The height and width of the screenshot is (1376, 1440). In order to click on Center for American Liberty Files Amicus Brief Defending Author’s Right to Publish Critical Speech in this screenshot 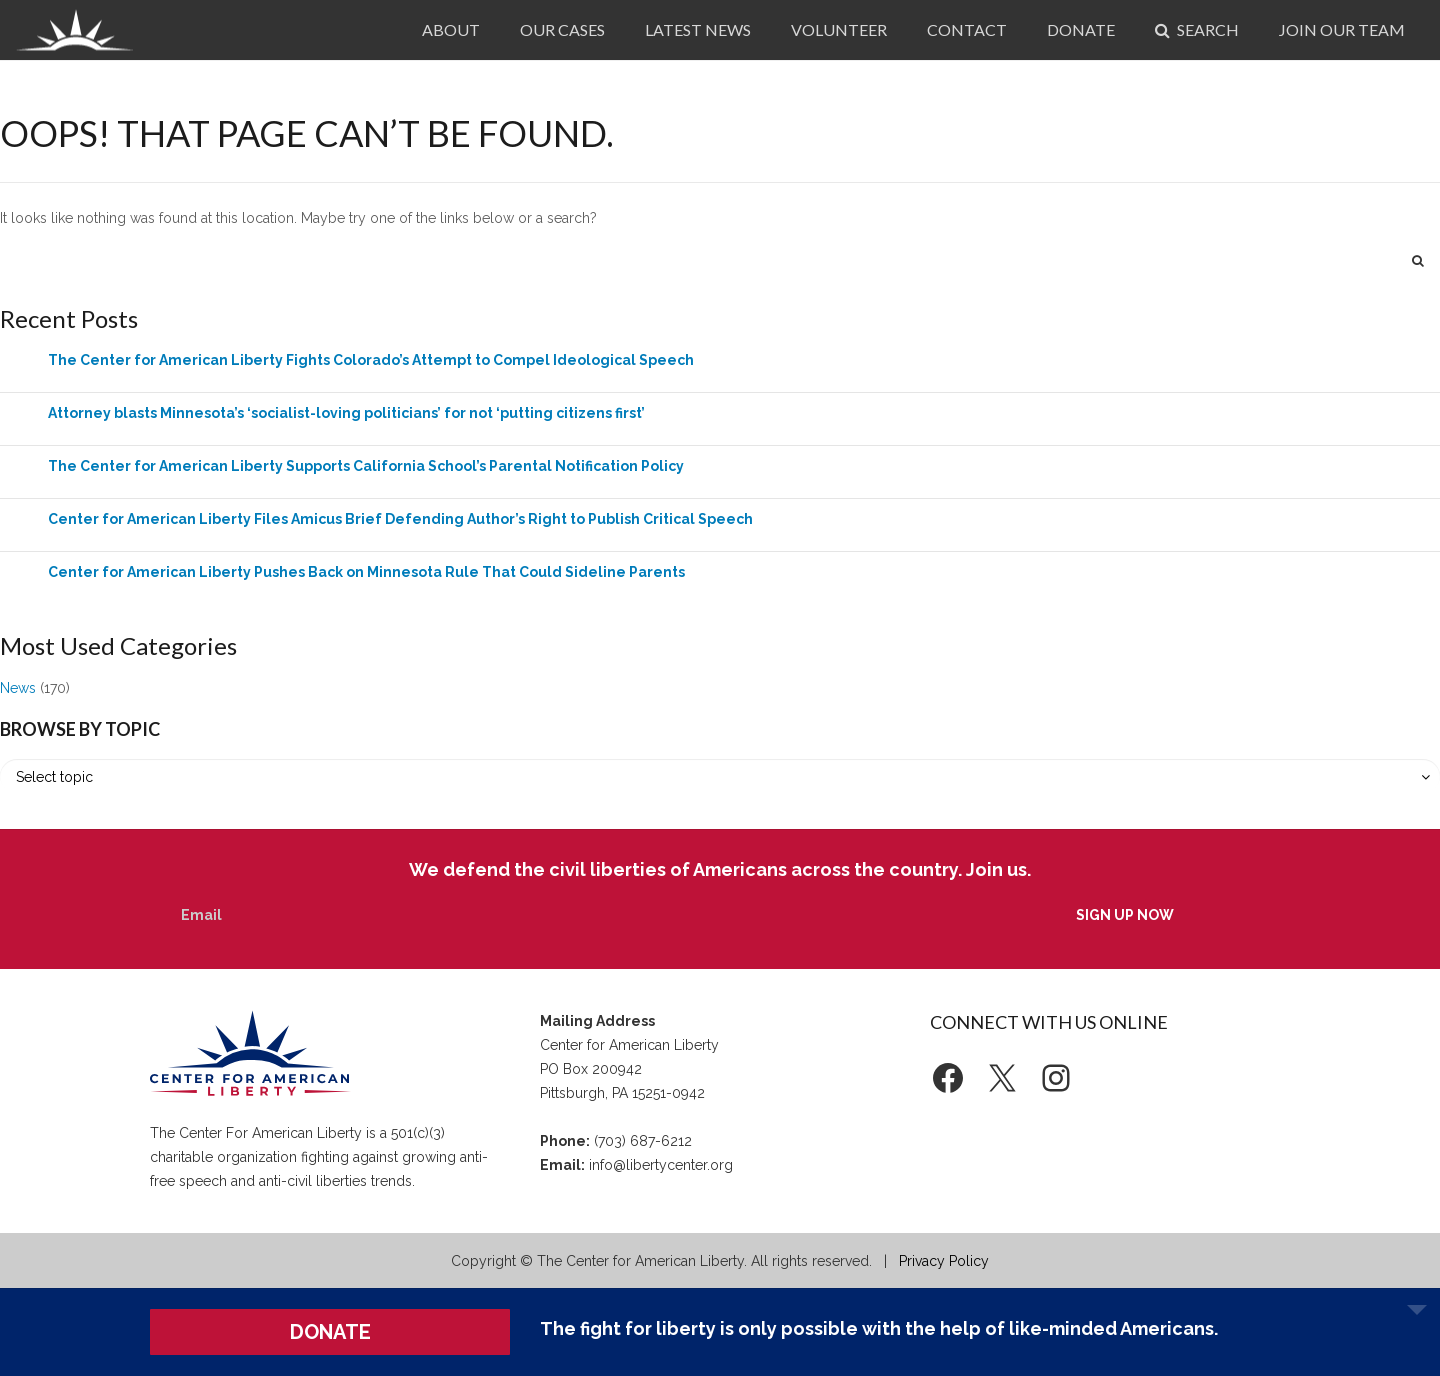, I will do `click(400, 519)`.